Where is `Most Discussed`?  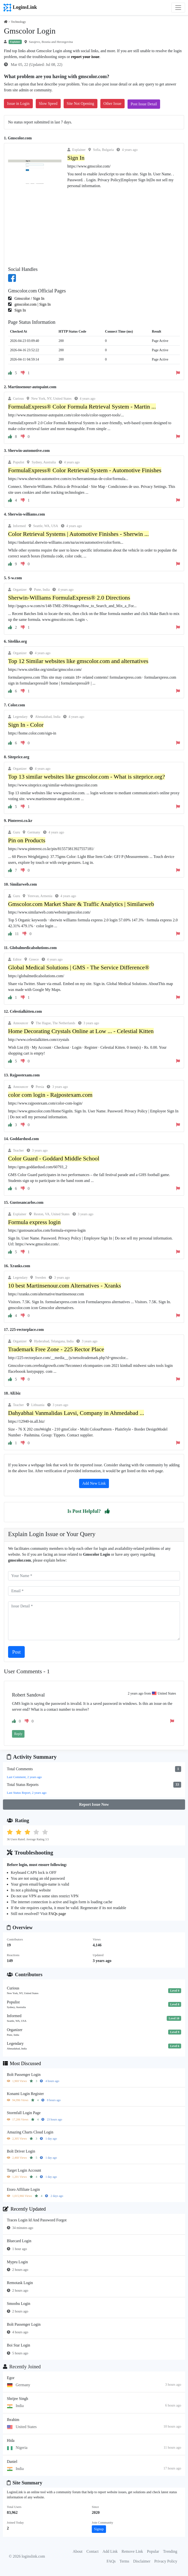
Most Discussed is located at coordinates (22, 2063).